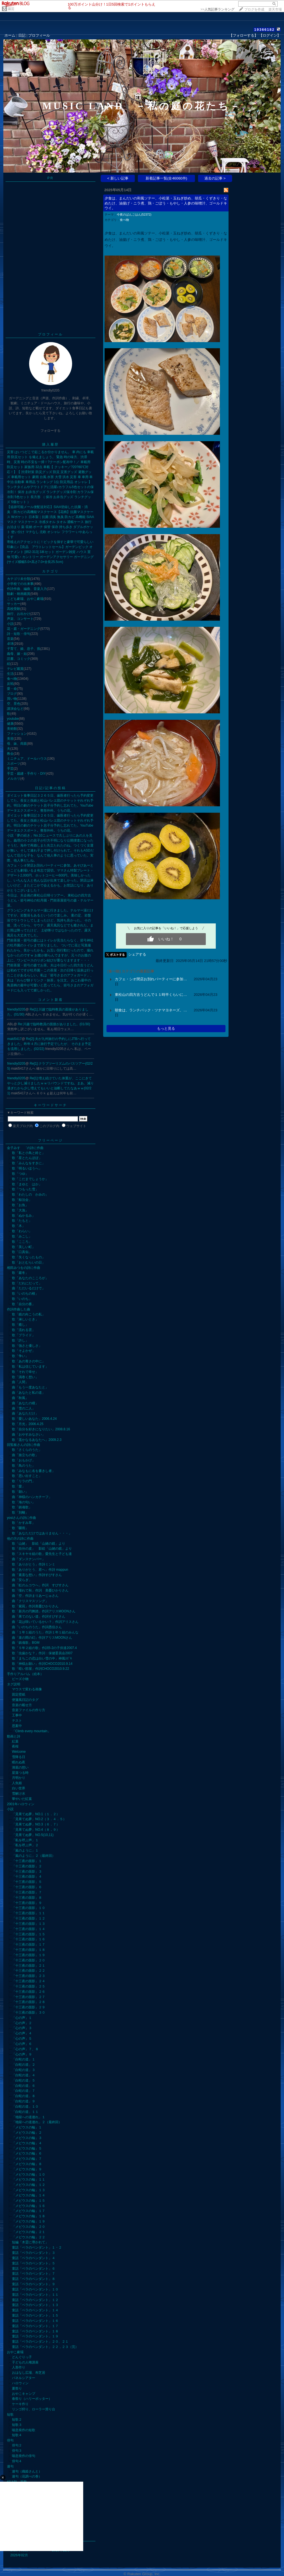  I want to click on 歌「ぬかるみ」, so click(23, 1216).